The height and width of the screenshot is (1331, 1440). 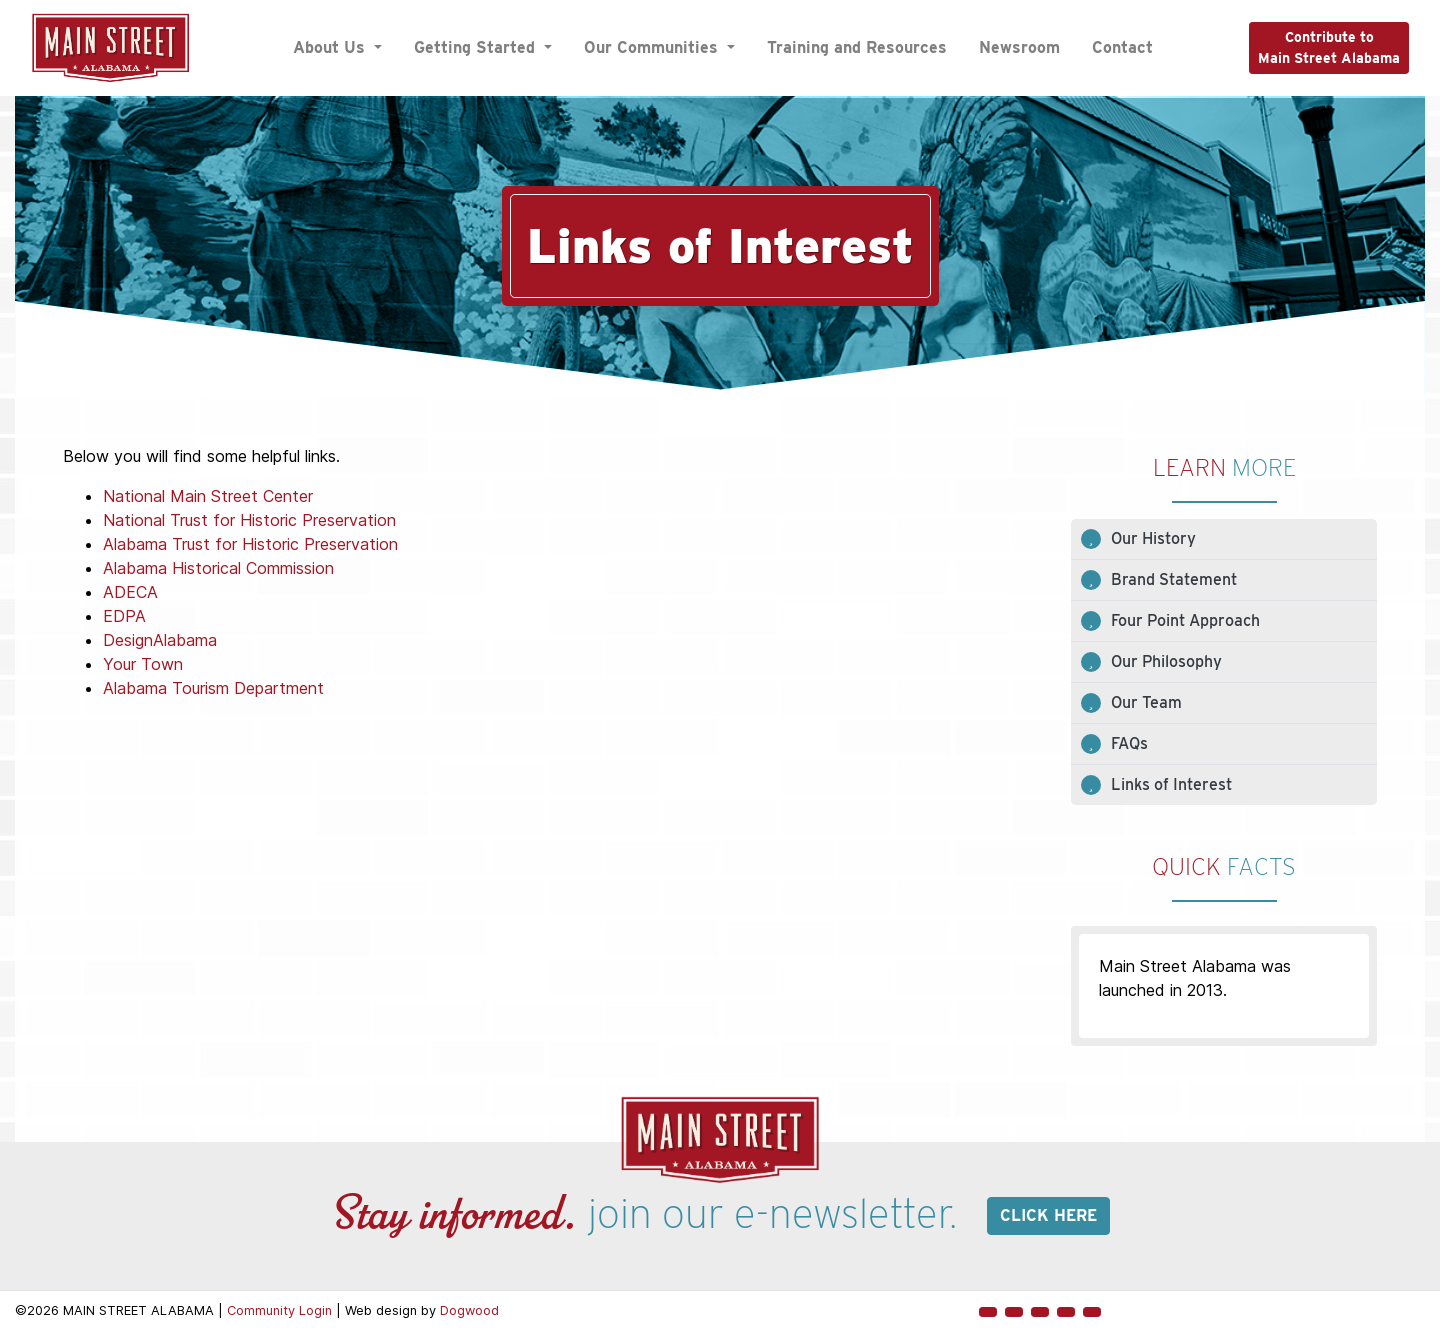 I want to click on Links of Interest, so click(x=1171, y=784).